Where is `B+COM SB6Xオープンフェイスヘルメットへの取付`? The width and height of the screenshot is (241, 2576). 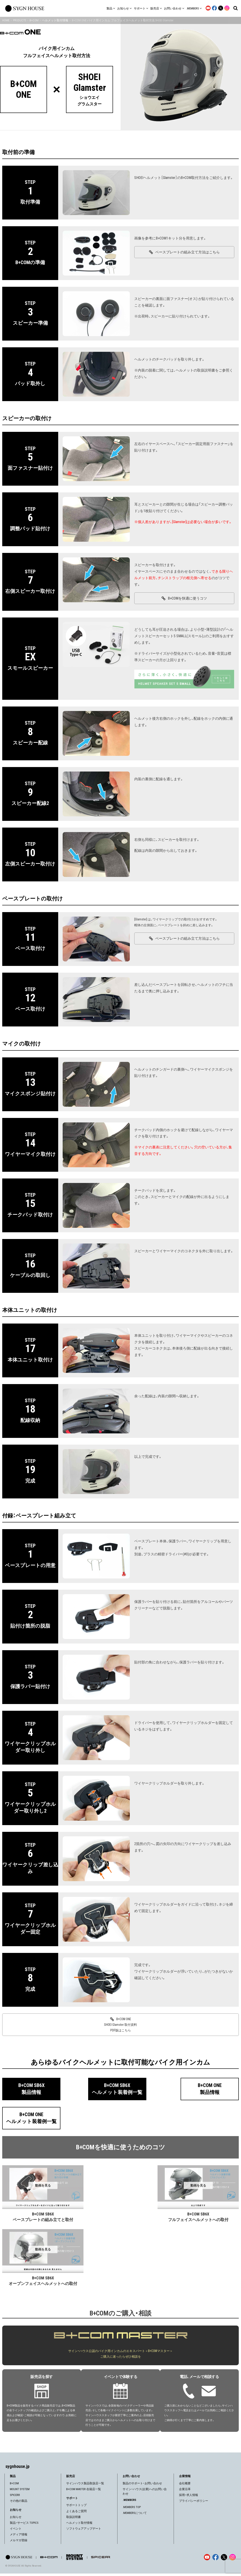 B+COM SB6Xオープンフェイスヘルメットへの取付 is located at coordinates (42, 2257).